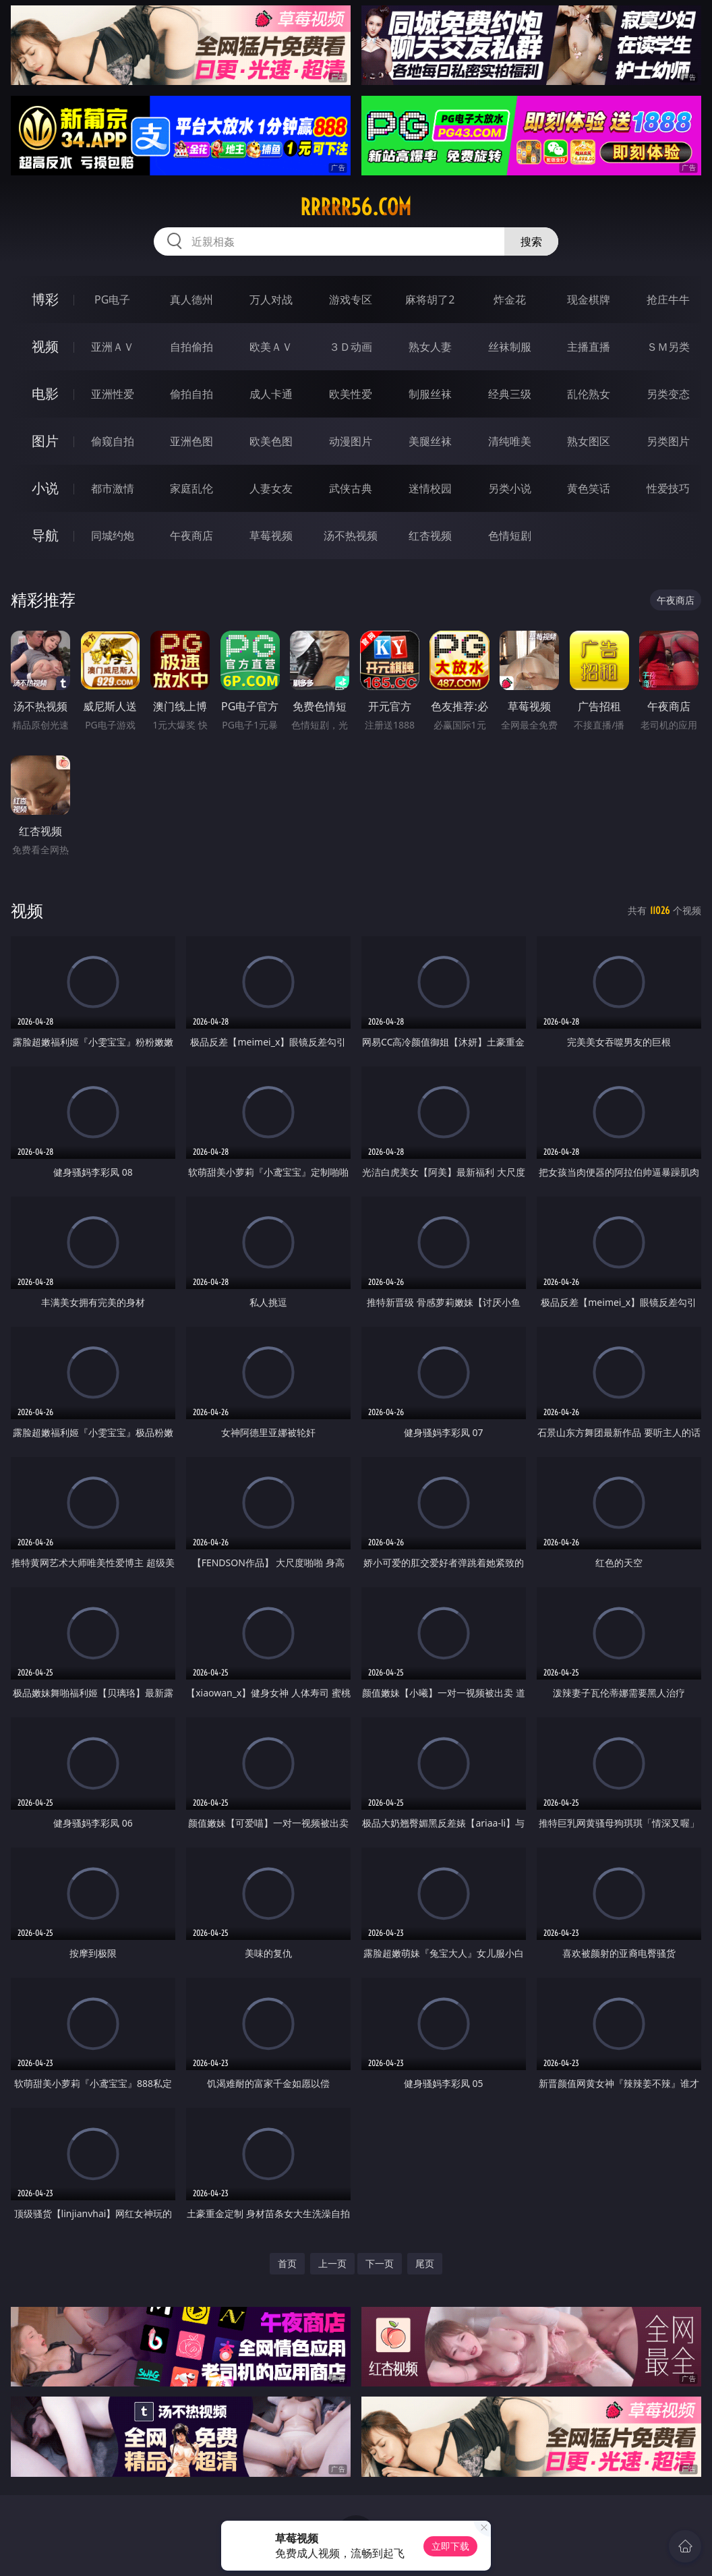 This screenshot has height=2576, width=712. I want to click on 另类小说, so click(509, 488).